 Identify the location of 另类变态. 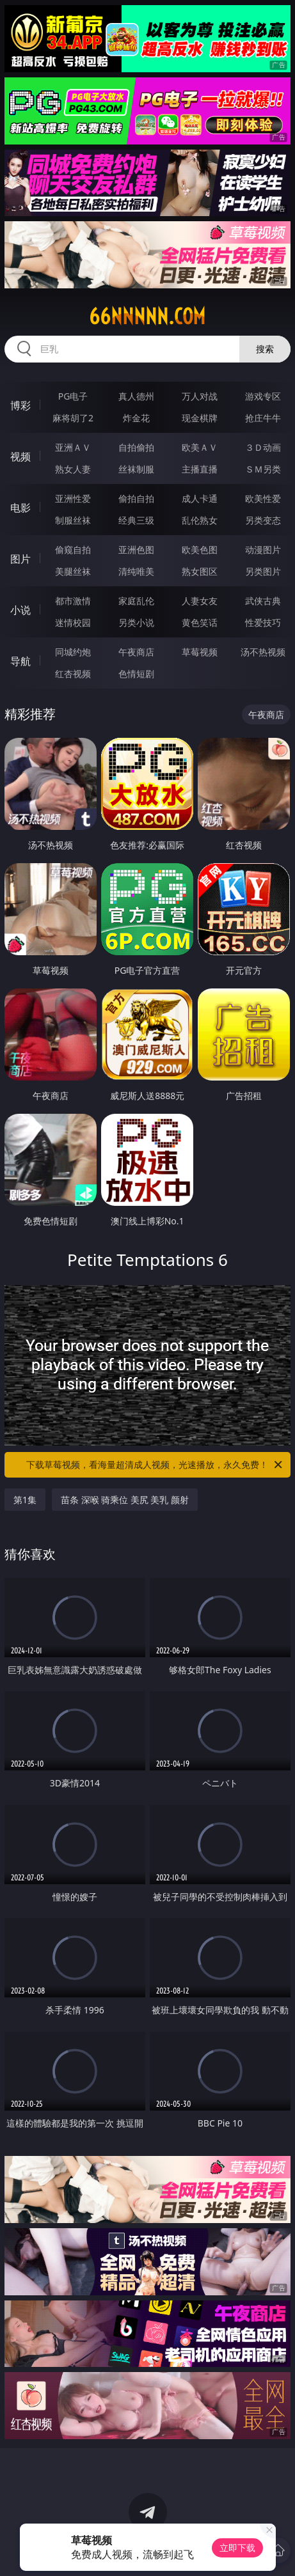
(263, 520).